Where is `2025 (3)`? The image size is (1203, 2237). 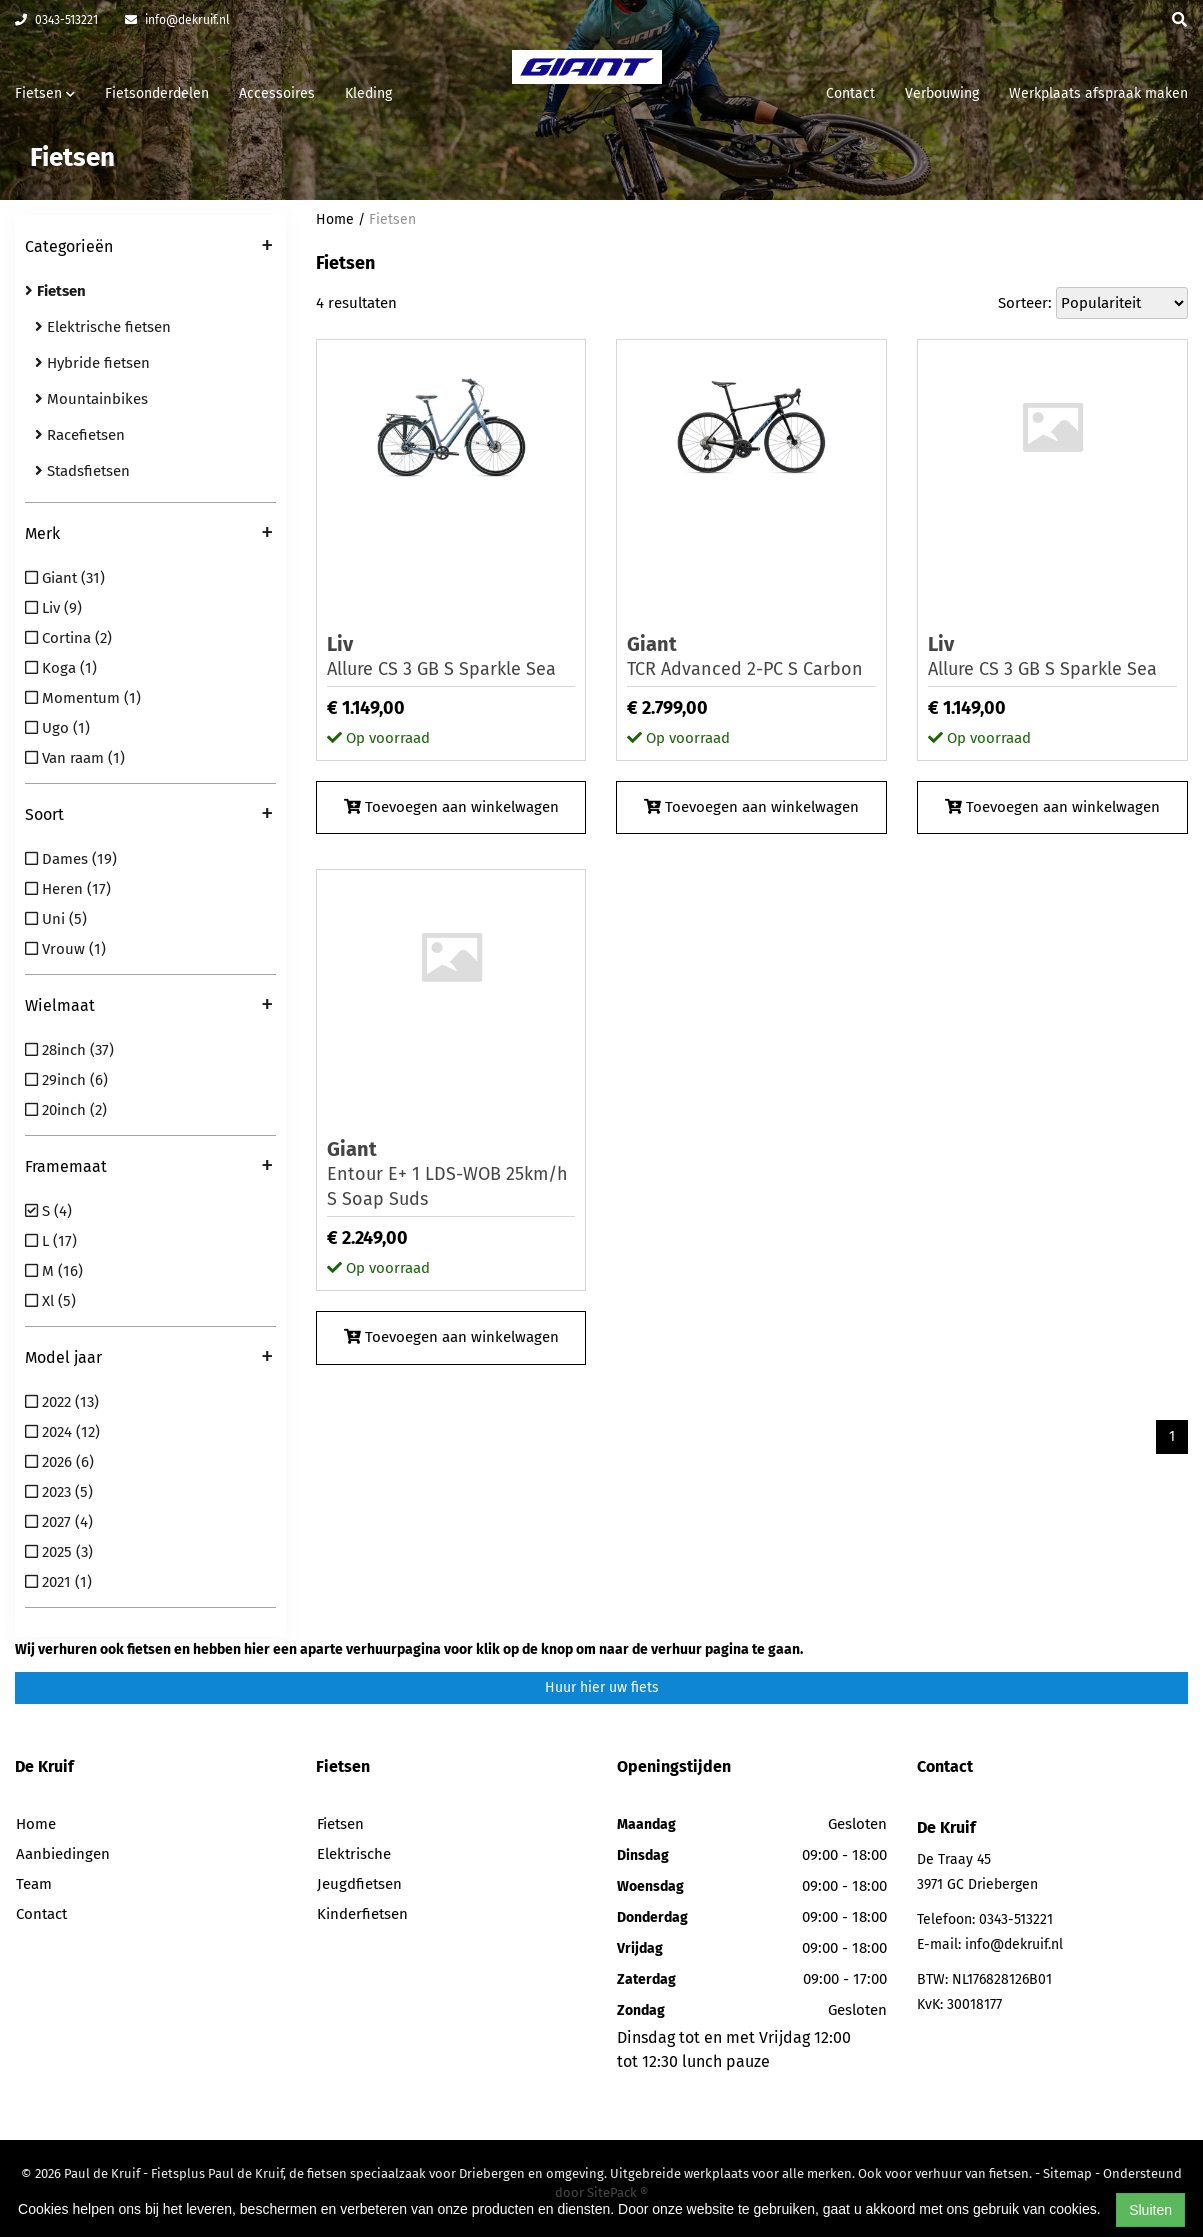 2025 (3) is located at coordinates (59, 1552).